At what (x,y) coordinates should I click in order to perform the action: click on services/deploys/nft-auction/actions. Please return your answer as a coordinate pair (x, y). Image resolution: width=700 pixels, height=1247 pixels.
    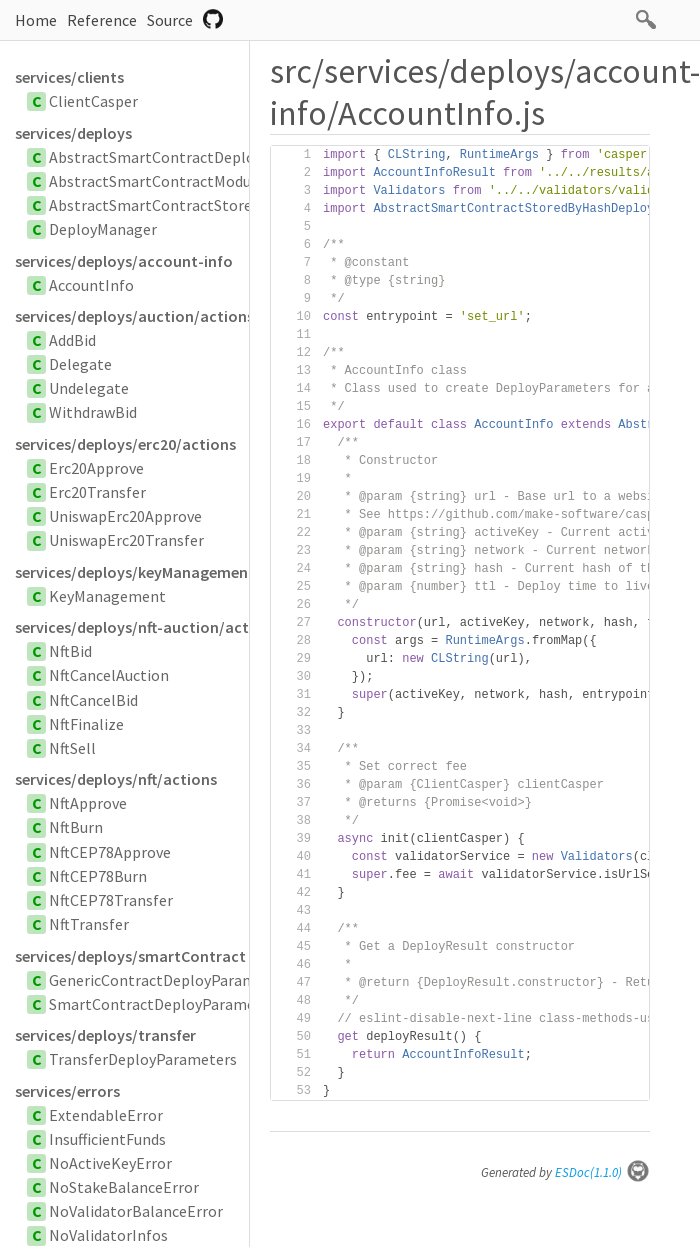
    Looking at the image, I should click on (132, 627).